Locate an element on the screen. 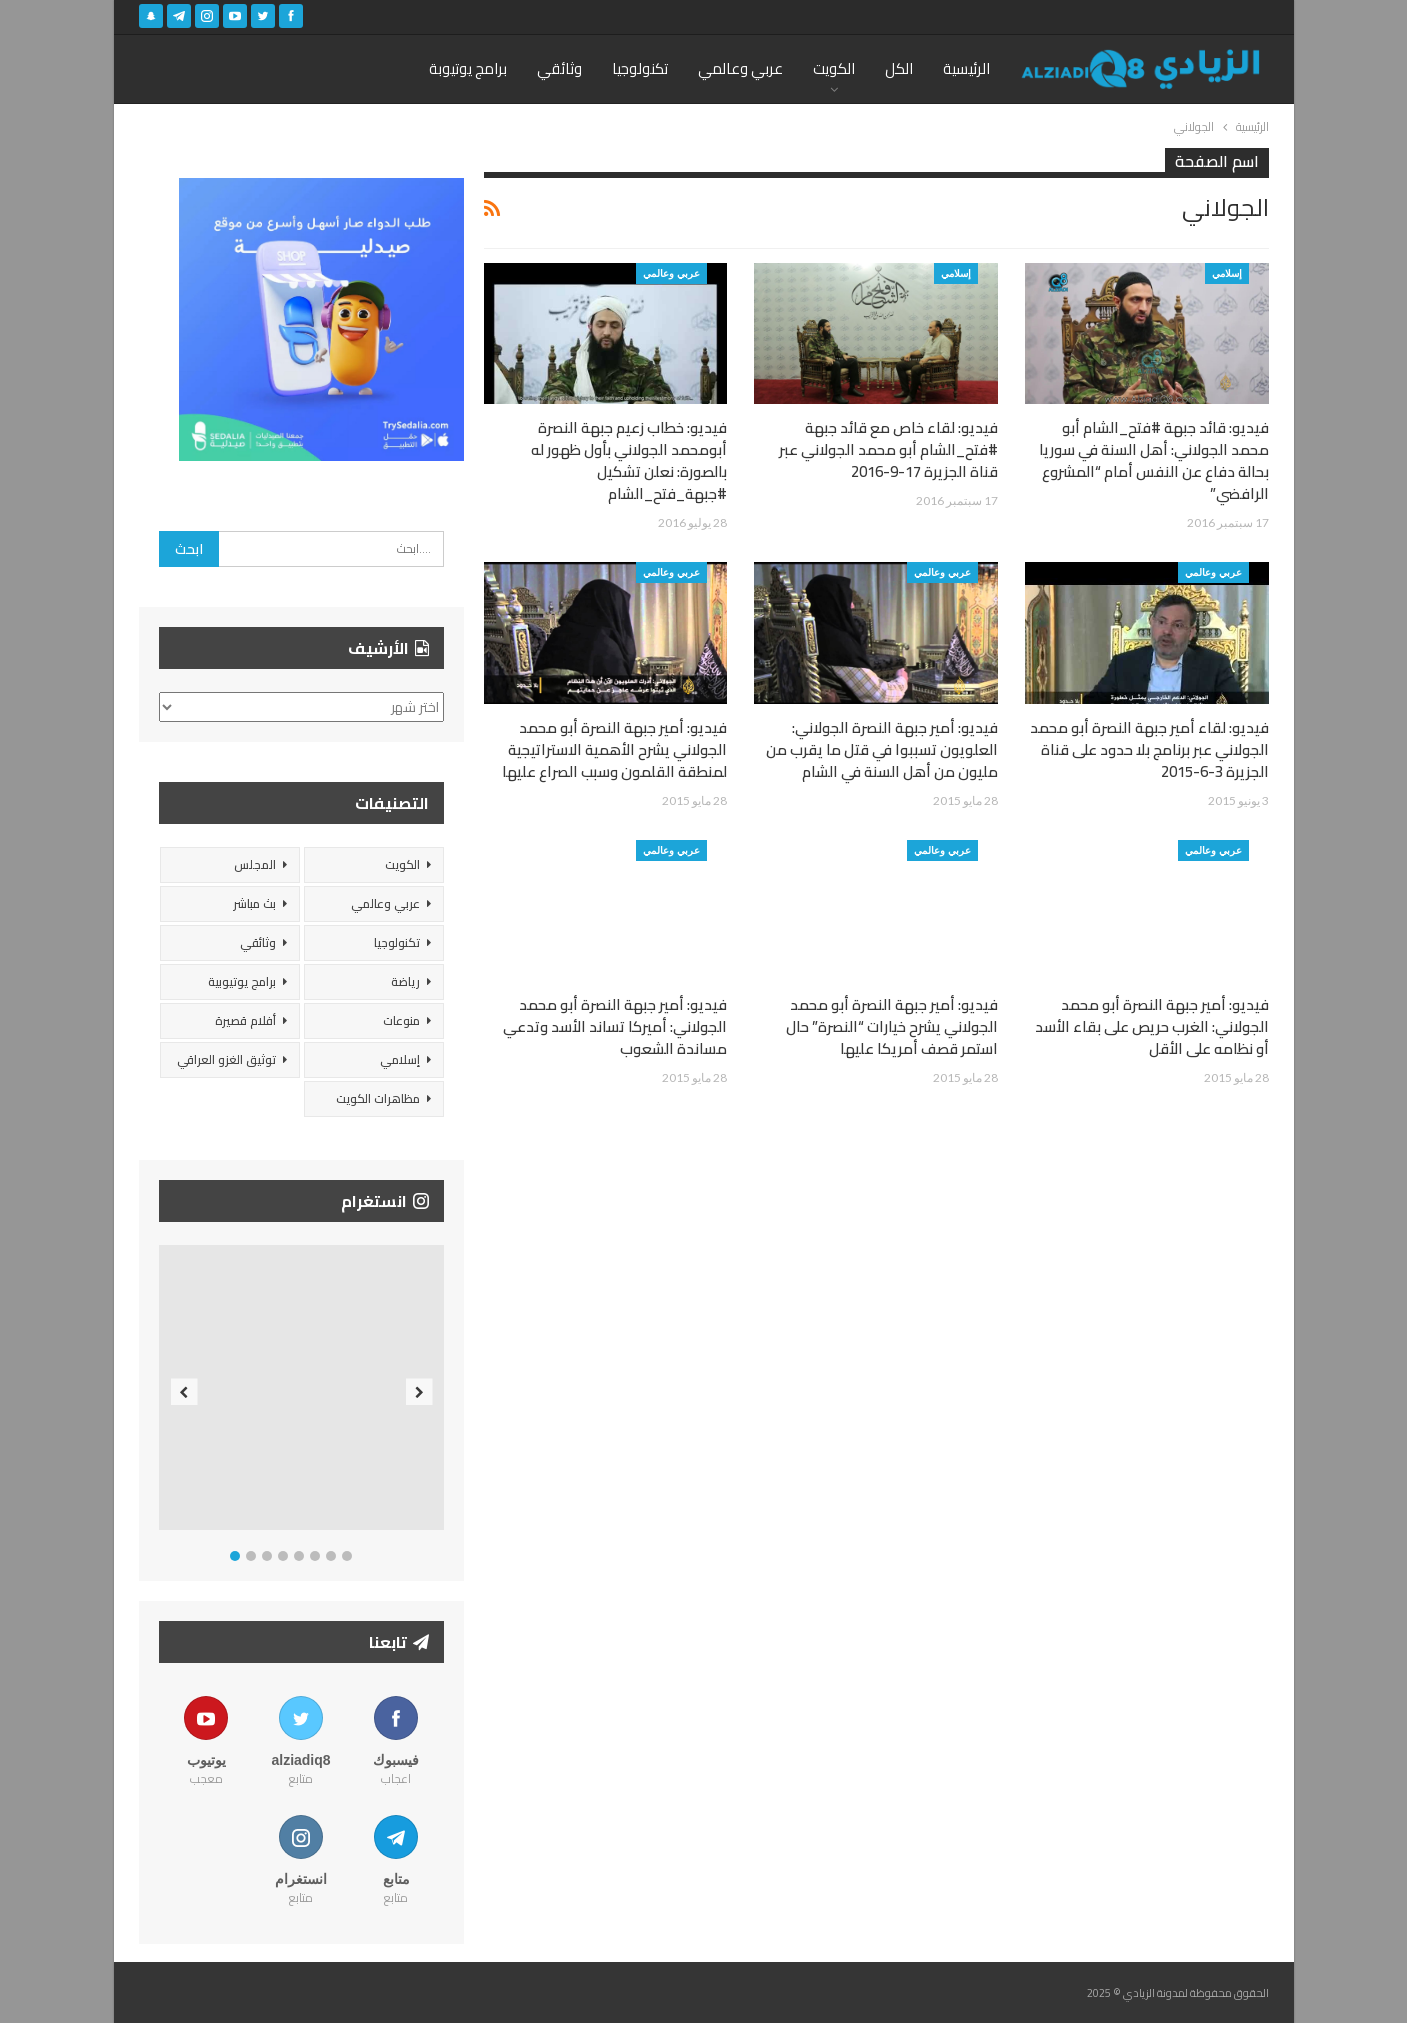 This screenshot has height=2023, width=1407. إسلامي is located at coordinates (1227, 273).